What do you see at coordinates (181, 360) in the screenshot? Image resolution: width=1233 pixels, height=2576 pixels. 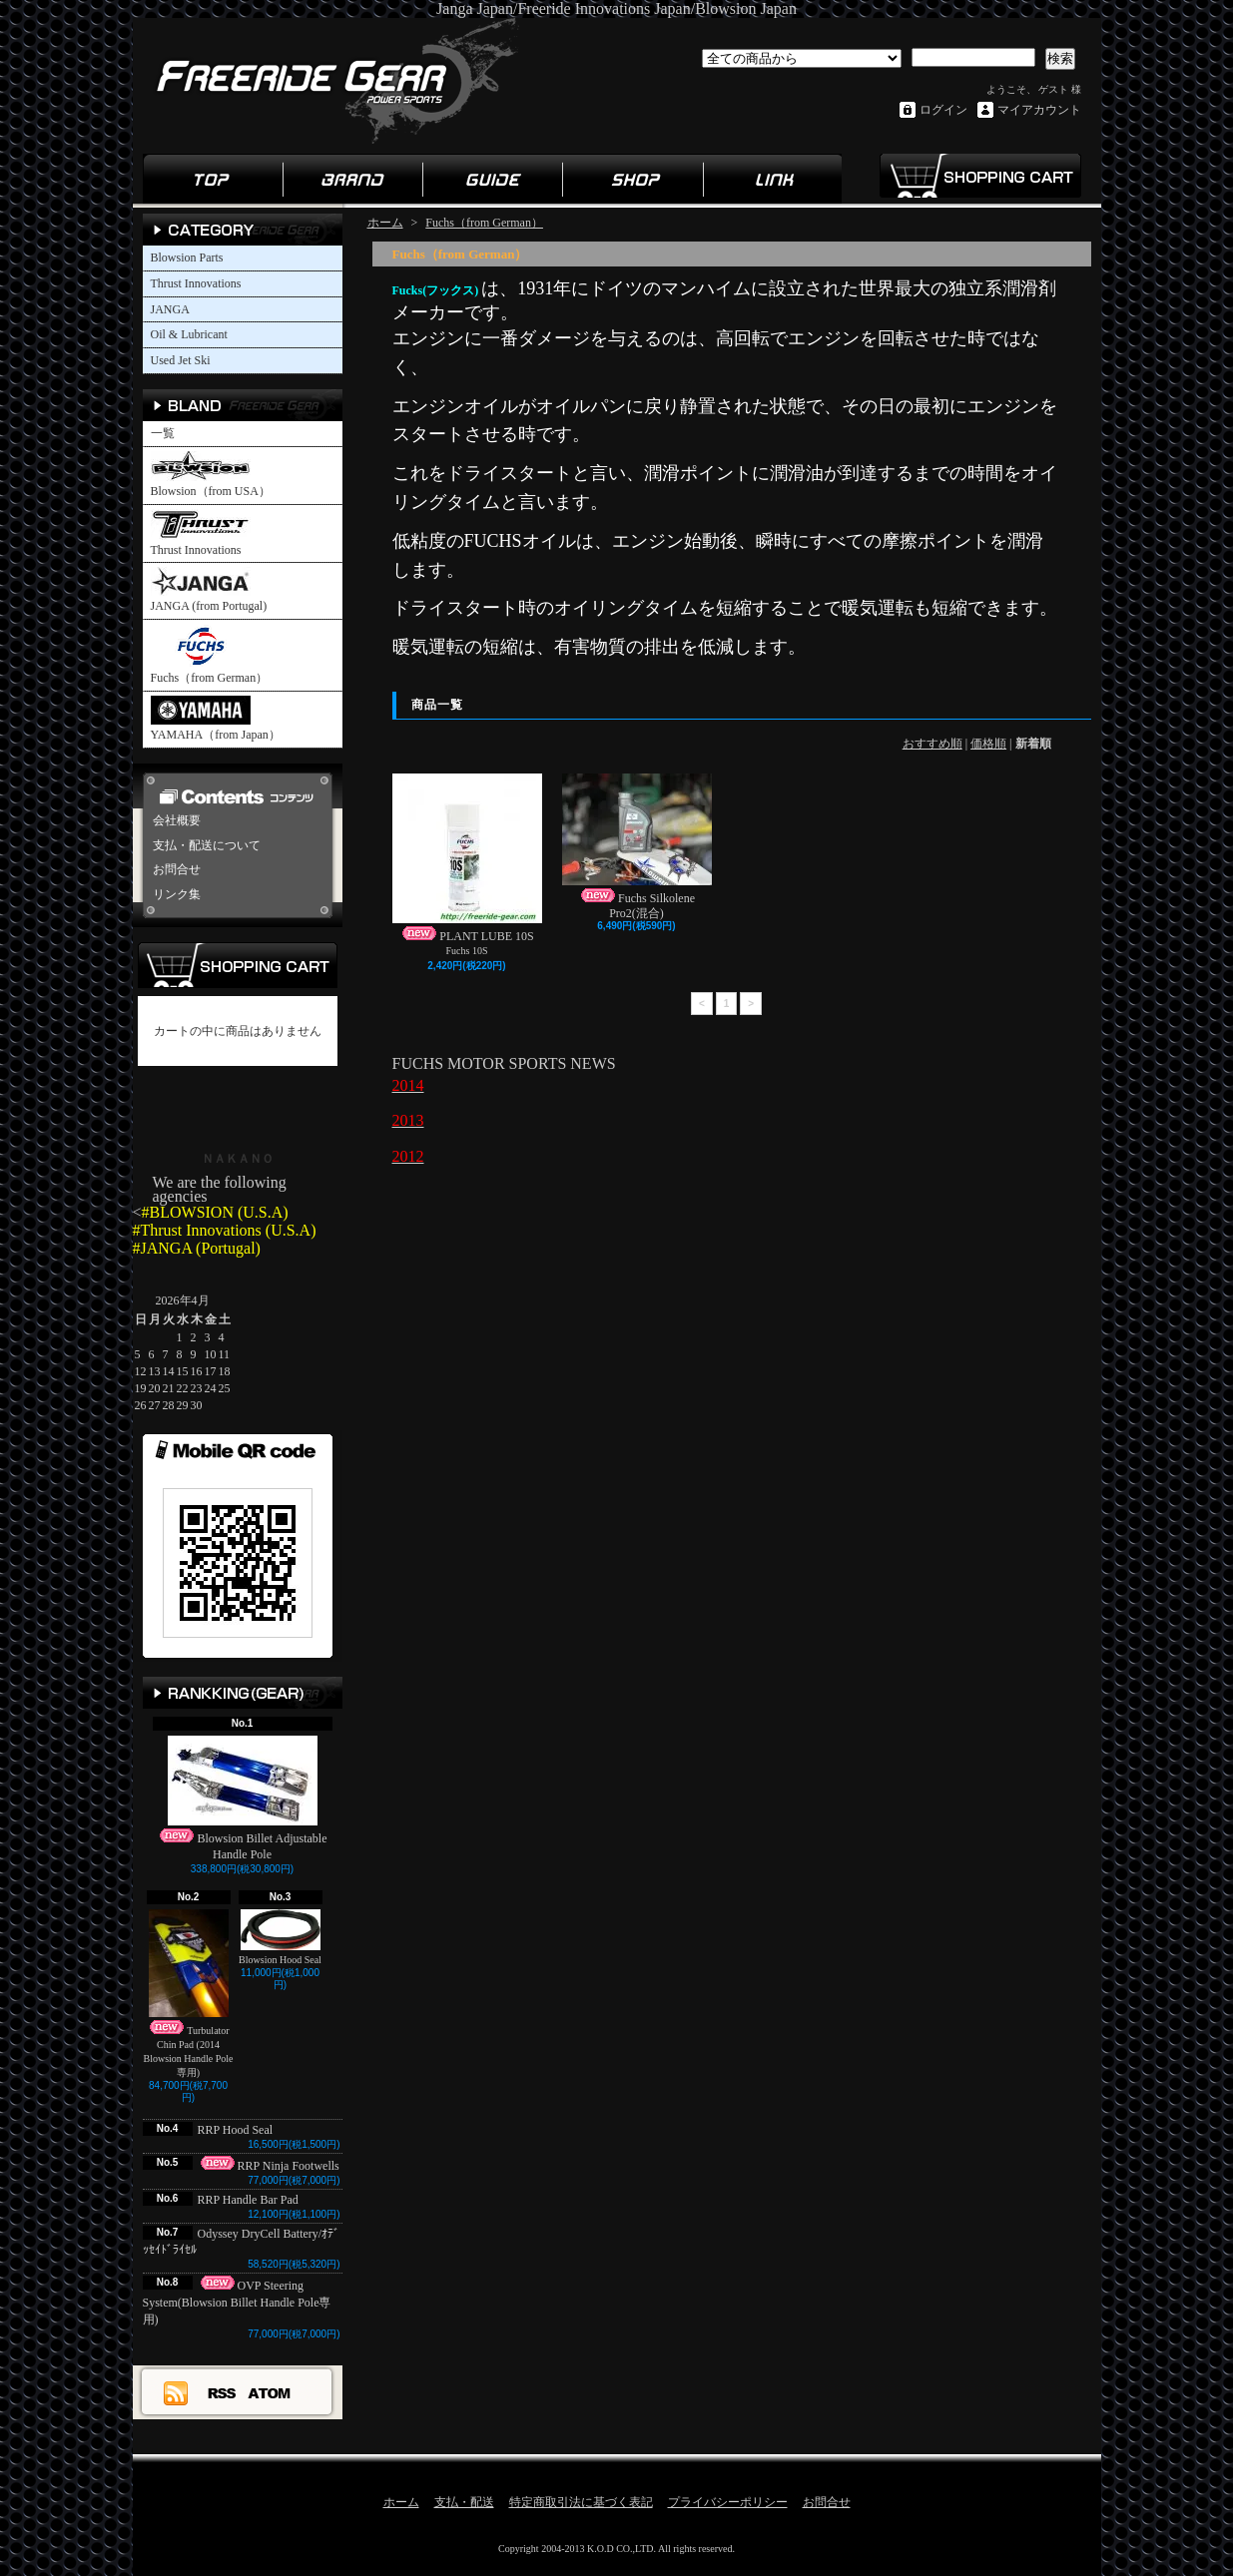 I see `Used Jet Ski` at bounding box center [181, 360].